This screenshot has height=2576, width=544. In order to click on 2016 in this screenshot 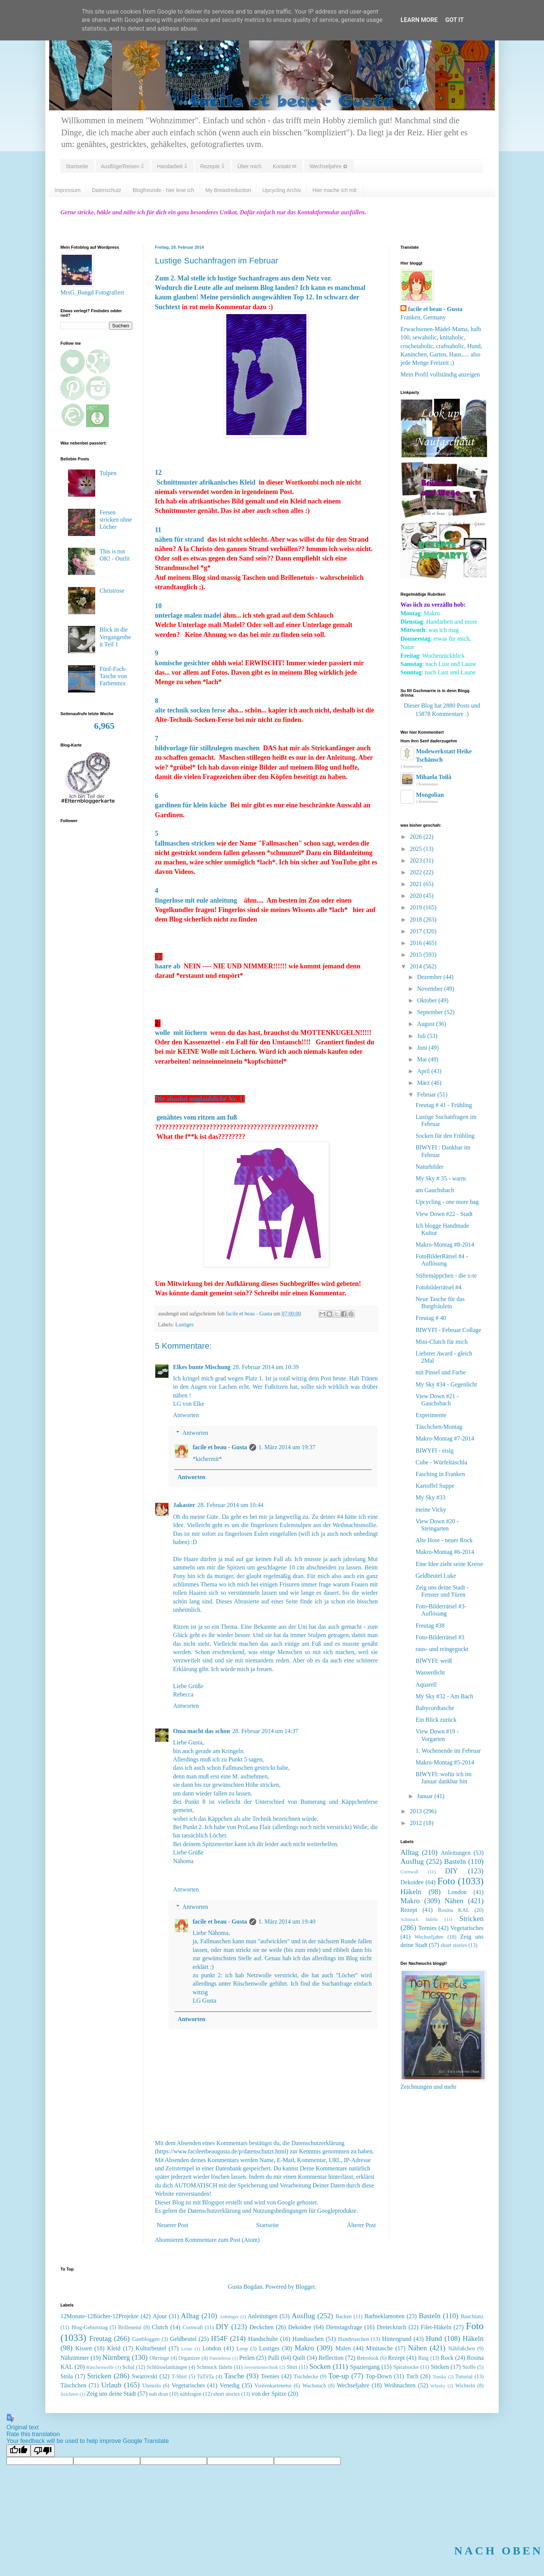, I will do `click(416, 943)`.